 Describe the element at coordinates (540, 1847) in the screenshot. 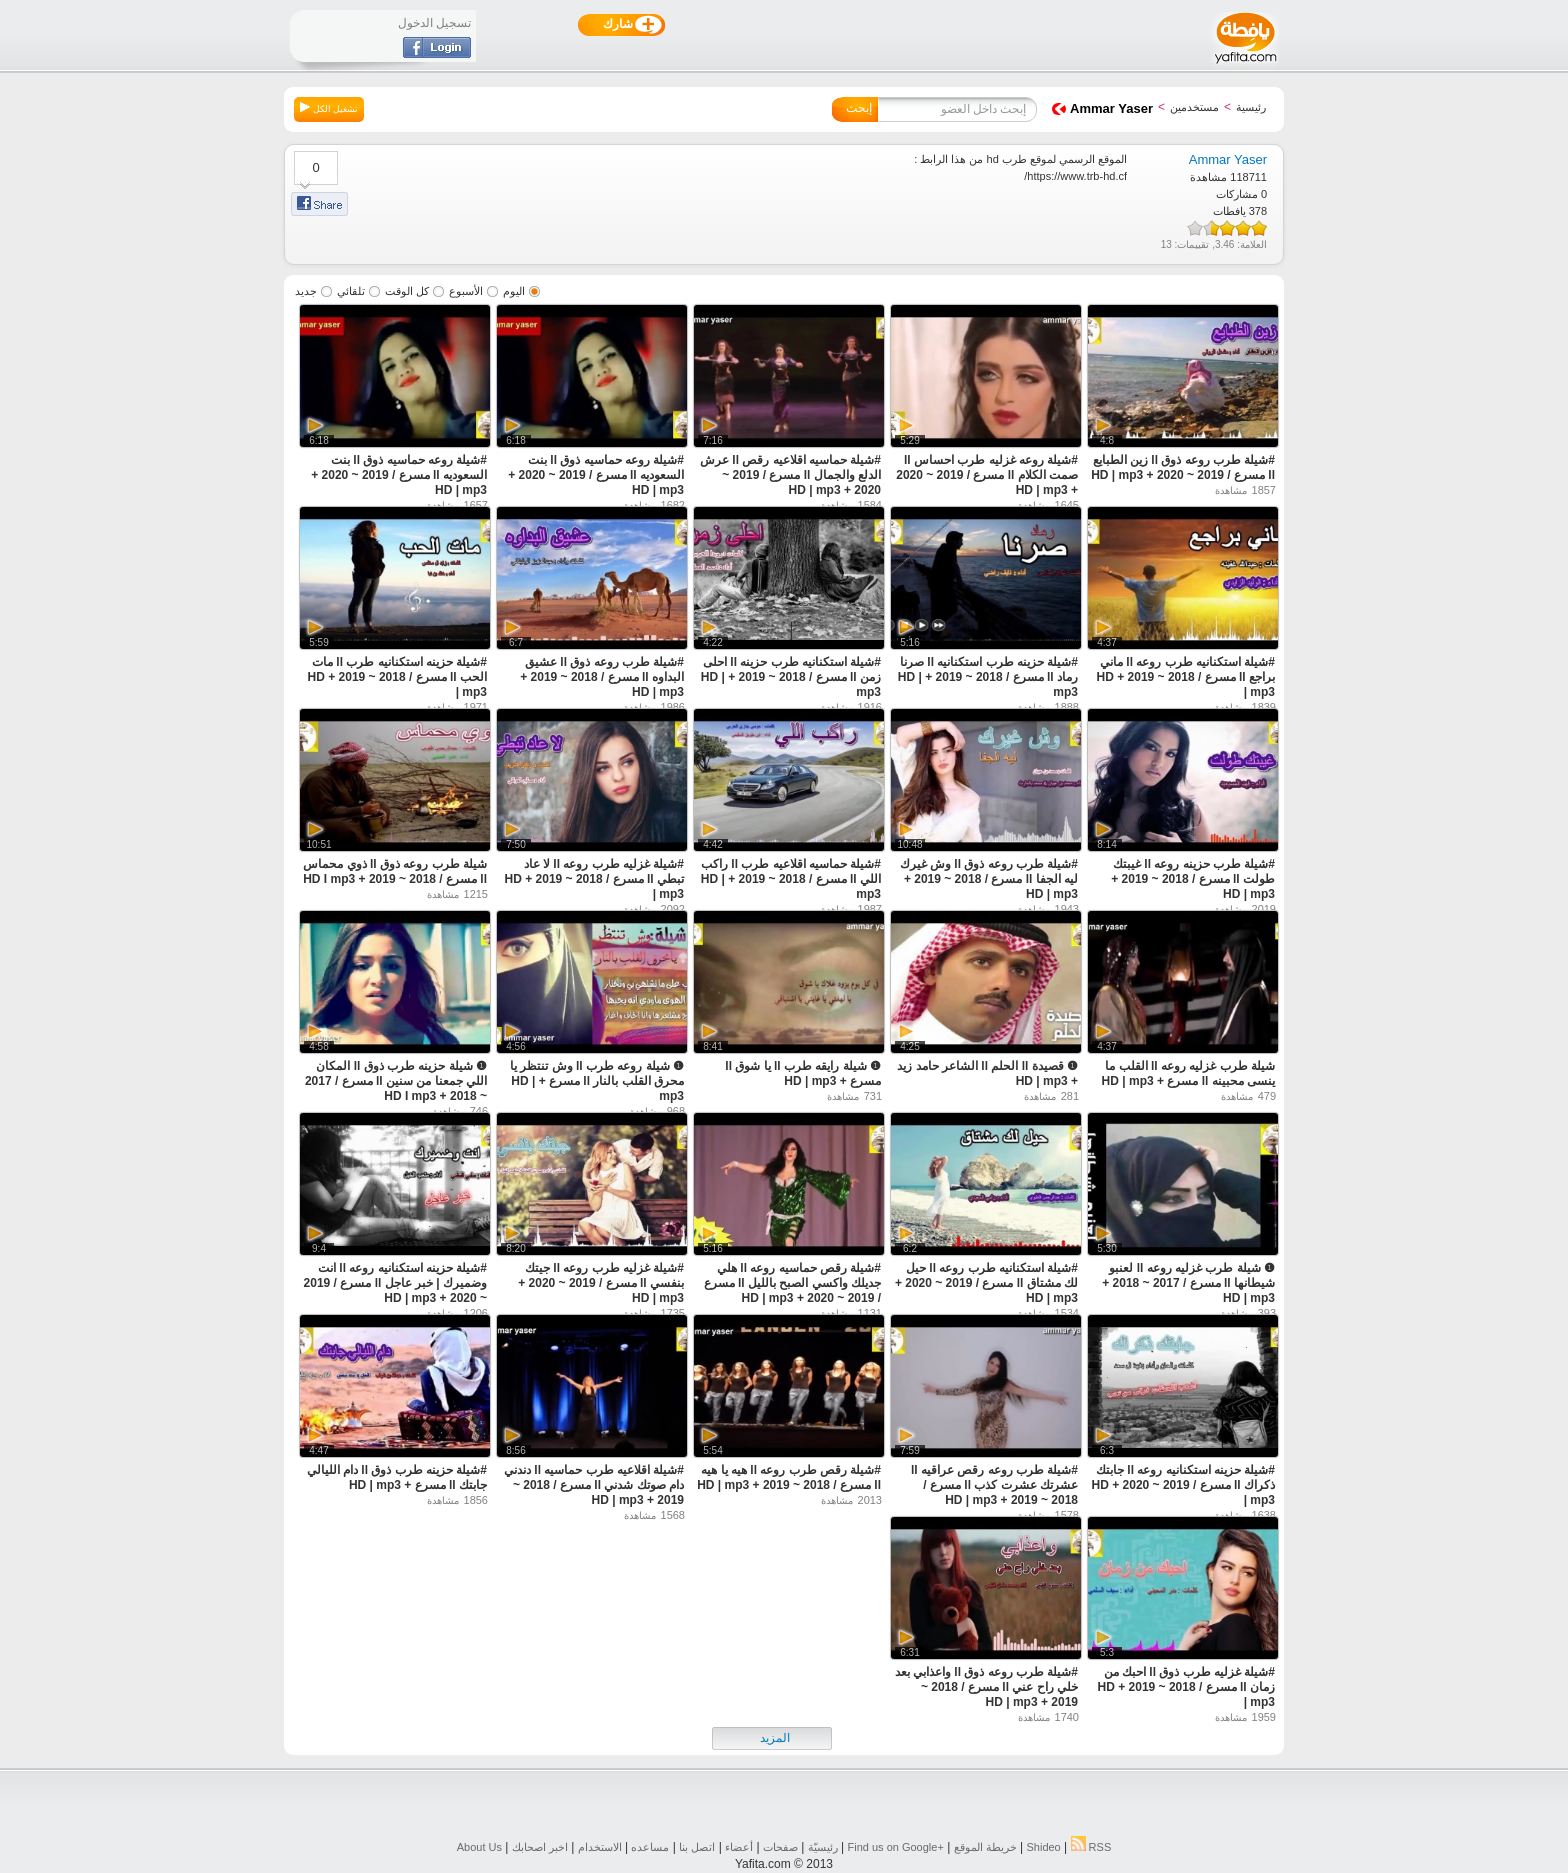

I see `اخبر اصحابك` at that location.